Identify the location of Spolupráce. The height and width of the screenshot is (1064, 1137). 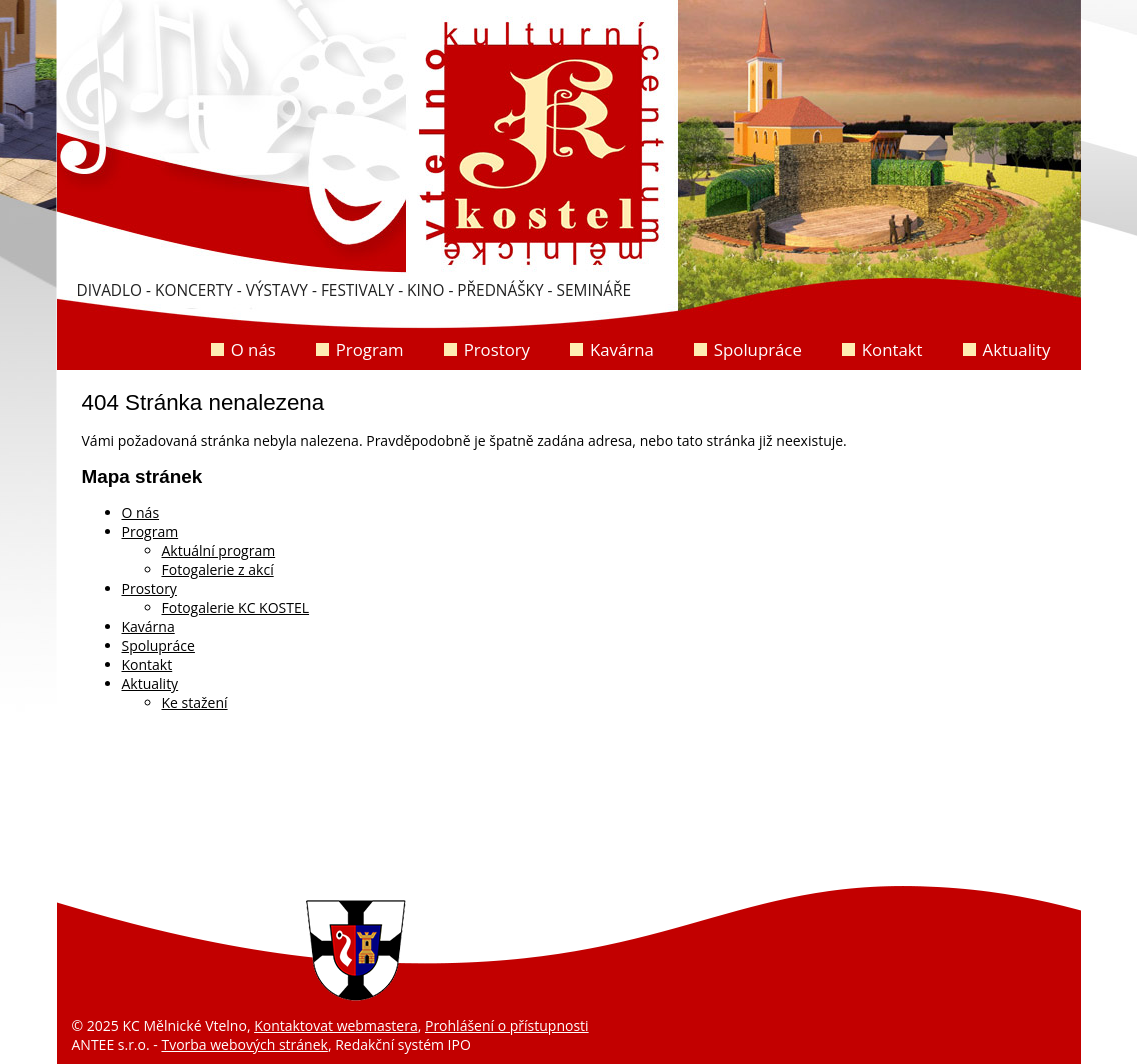
(758, 349).